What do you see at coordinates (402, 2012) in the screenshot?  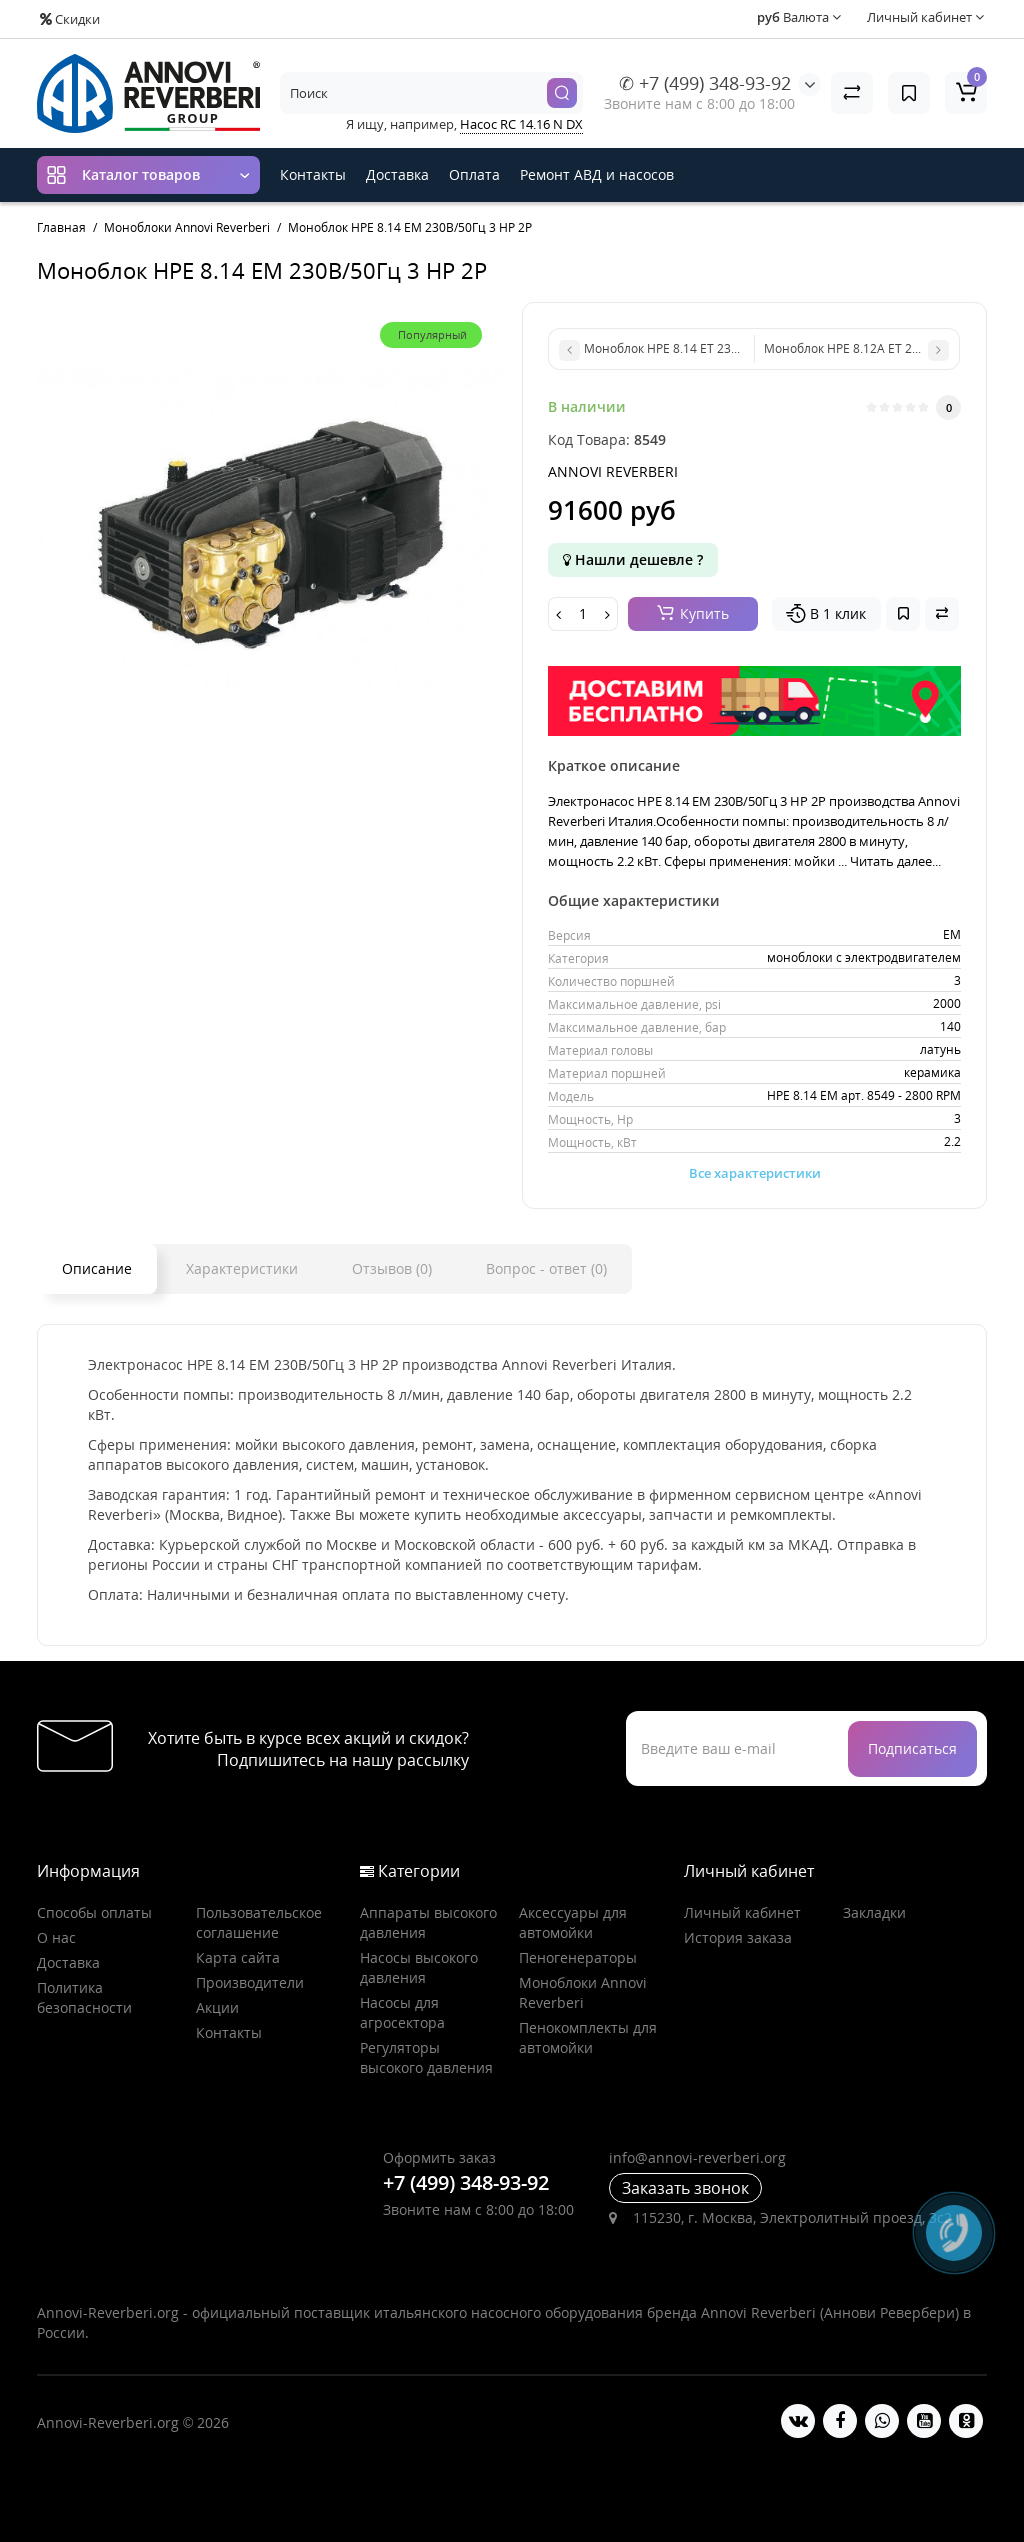 I see `Насосы для агросектора` at bounding box center [402, 2012].